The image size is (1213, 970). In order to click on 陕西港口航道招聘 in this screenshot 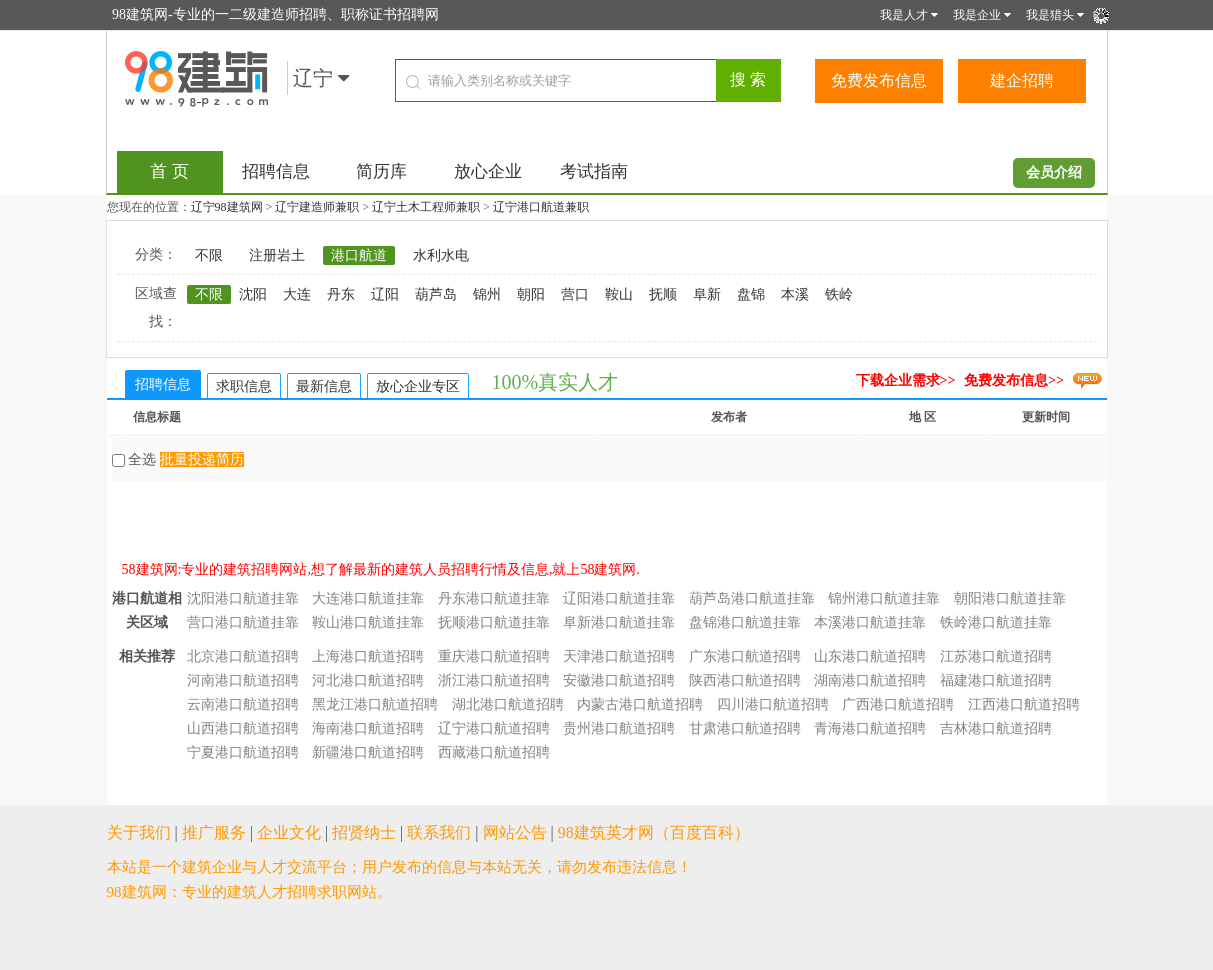, I will do `click(745, 680)`.